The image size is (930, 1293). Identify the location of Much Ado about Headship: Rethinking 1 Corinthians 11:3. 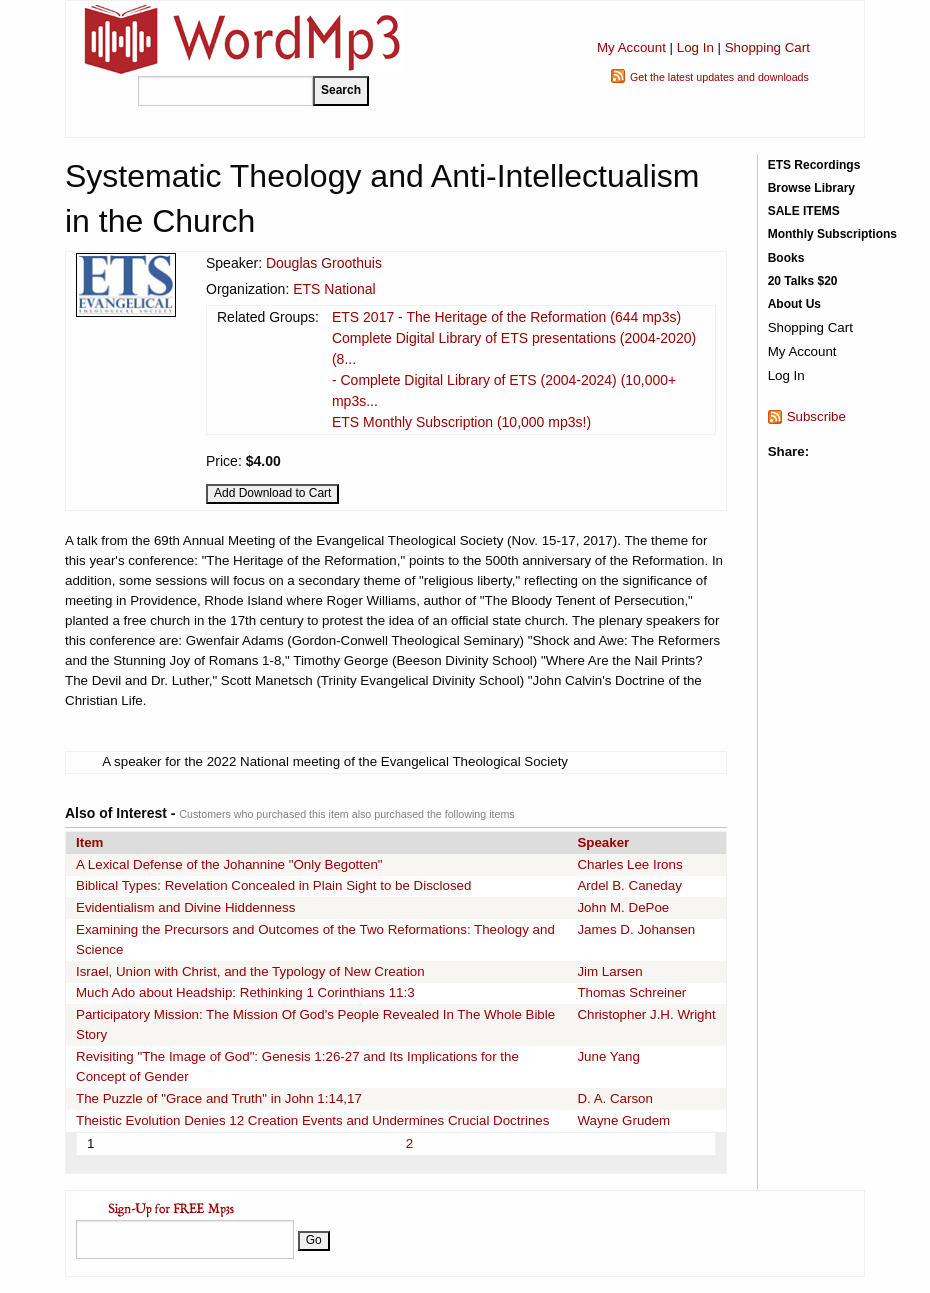
(245, 992).